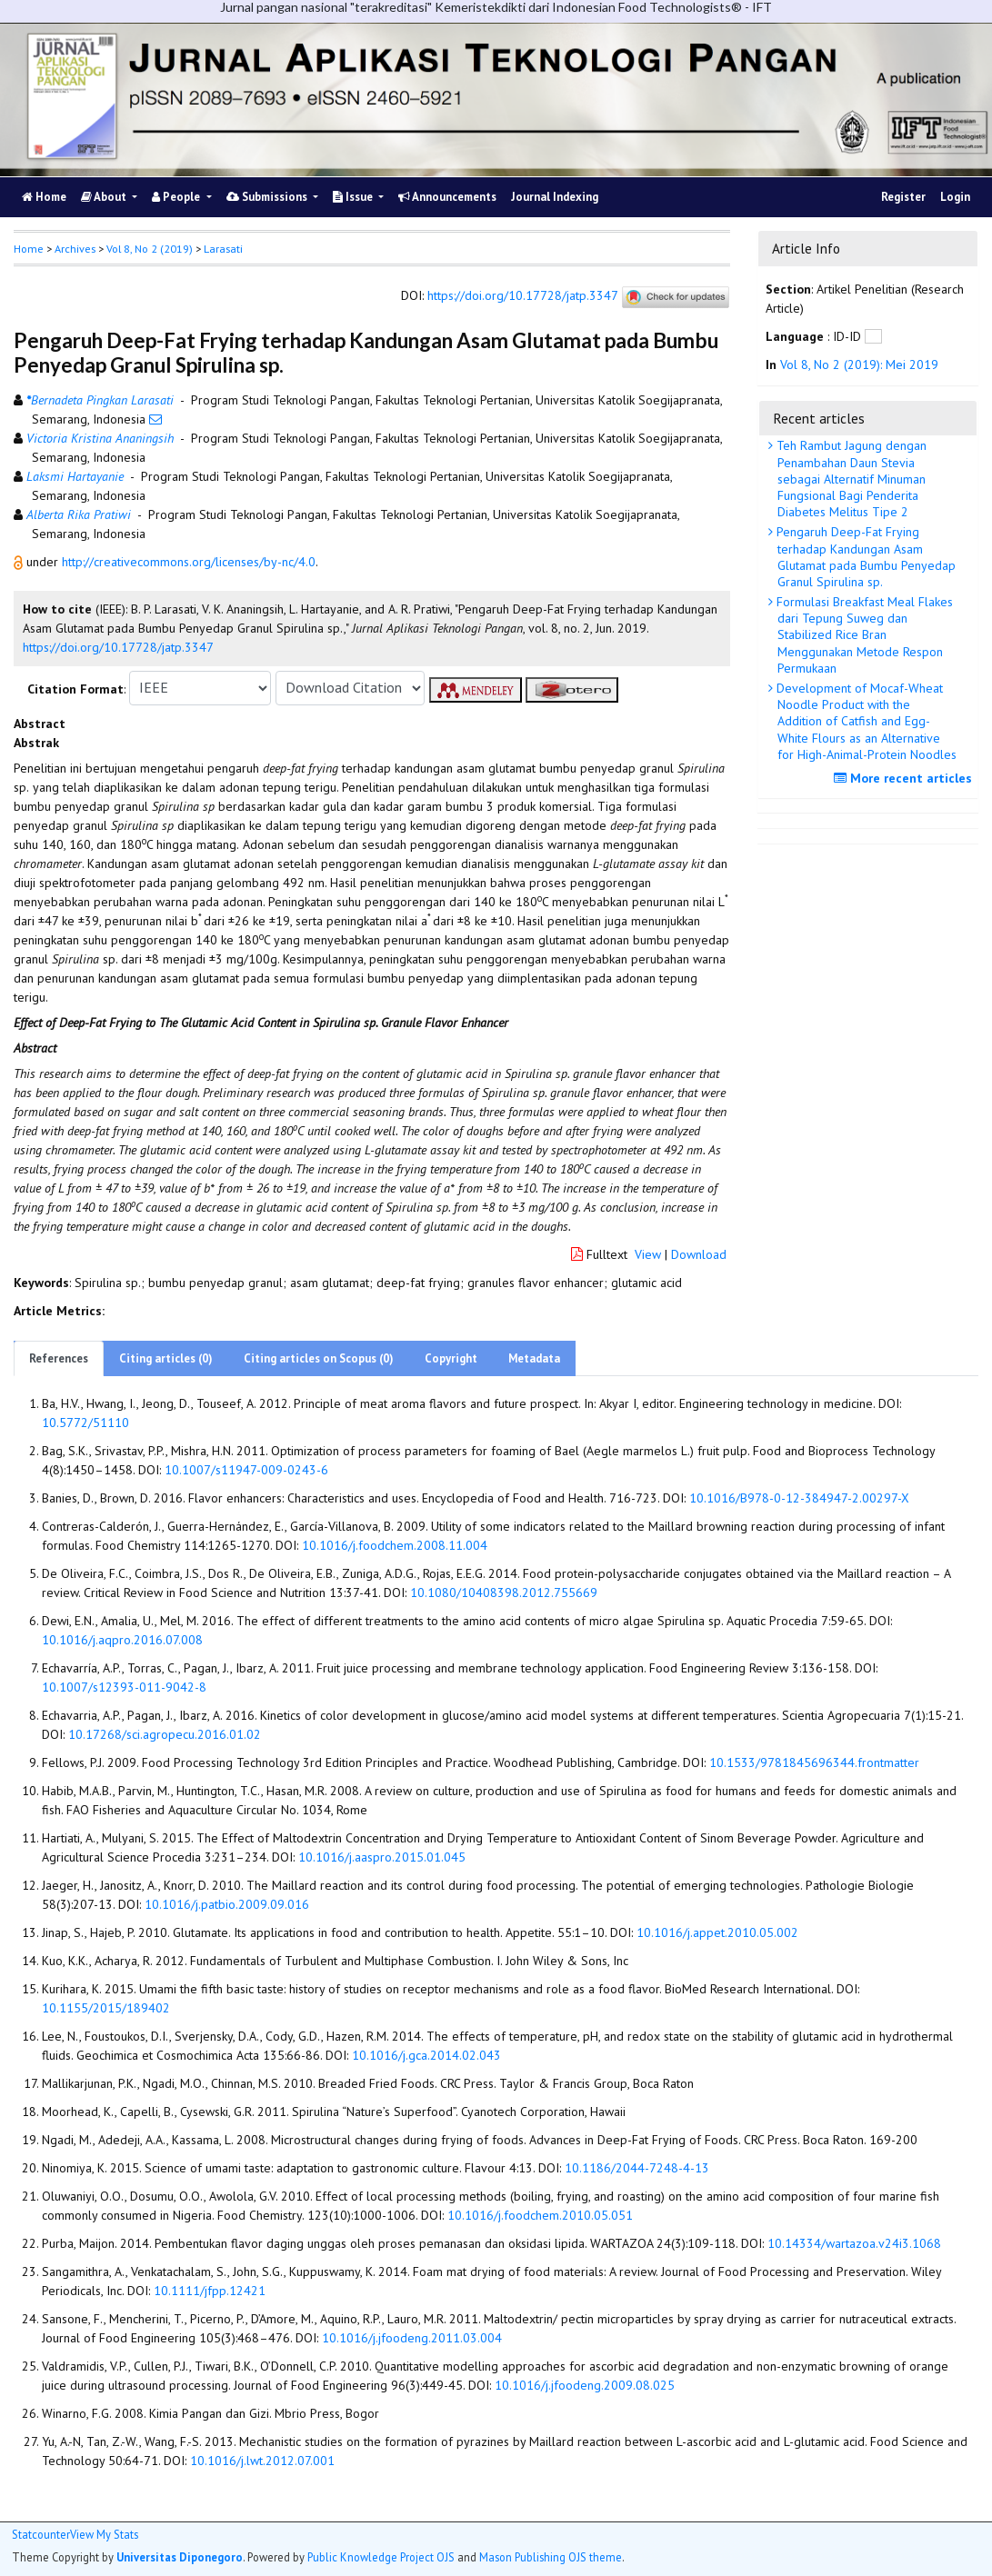 This screenshot has width=992, height=2576. I want to click on Issue, so click(354, 197).